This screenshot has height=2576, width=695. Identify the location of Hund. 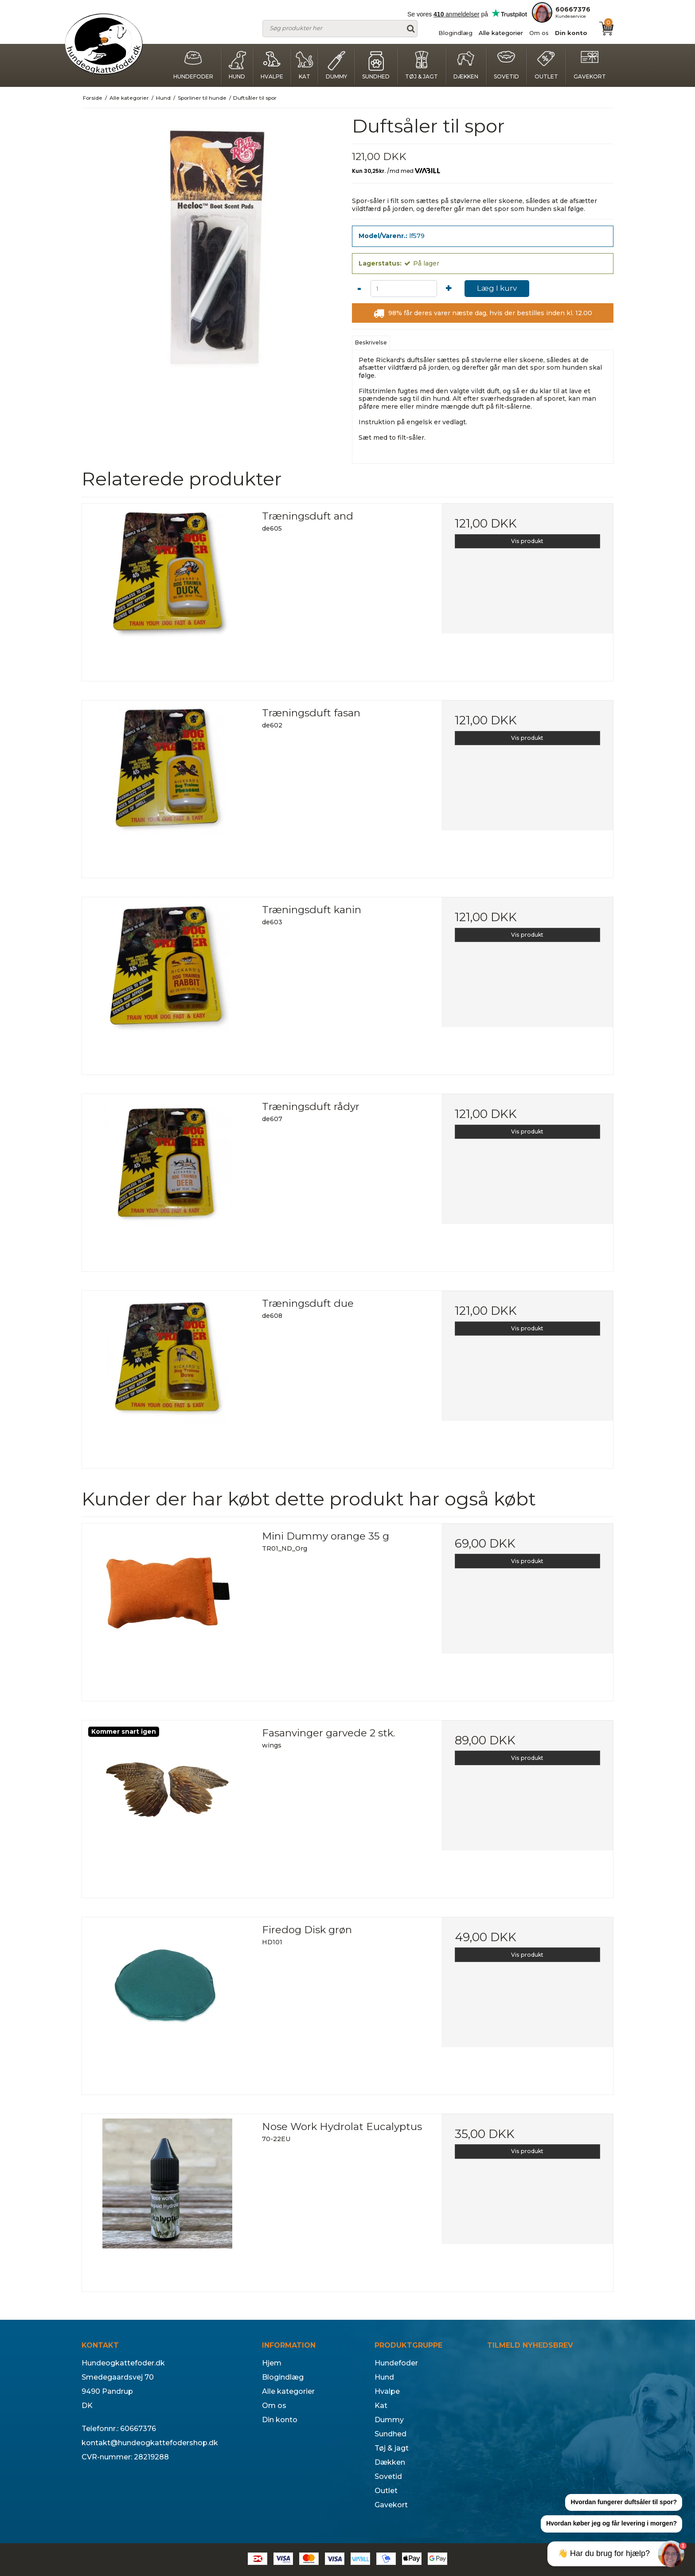
(237, 65).